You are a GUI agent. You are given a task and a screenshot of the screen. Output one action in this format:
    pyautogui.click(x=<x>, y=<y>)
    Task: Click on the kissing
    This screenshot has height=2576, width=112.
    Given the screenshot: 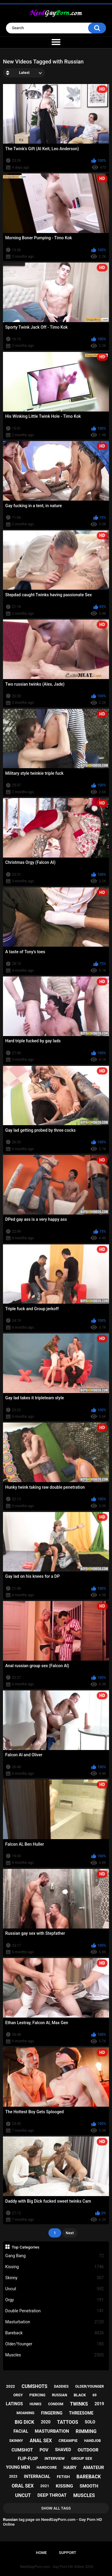 What is the action you would take?
    pyautogui.click(x=64, y=2486)
    